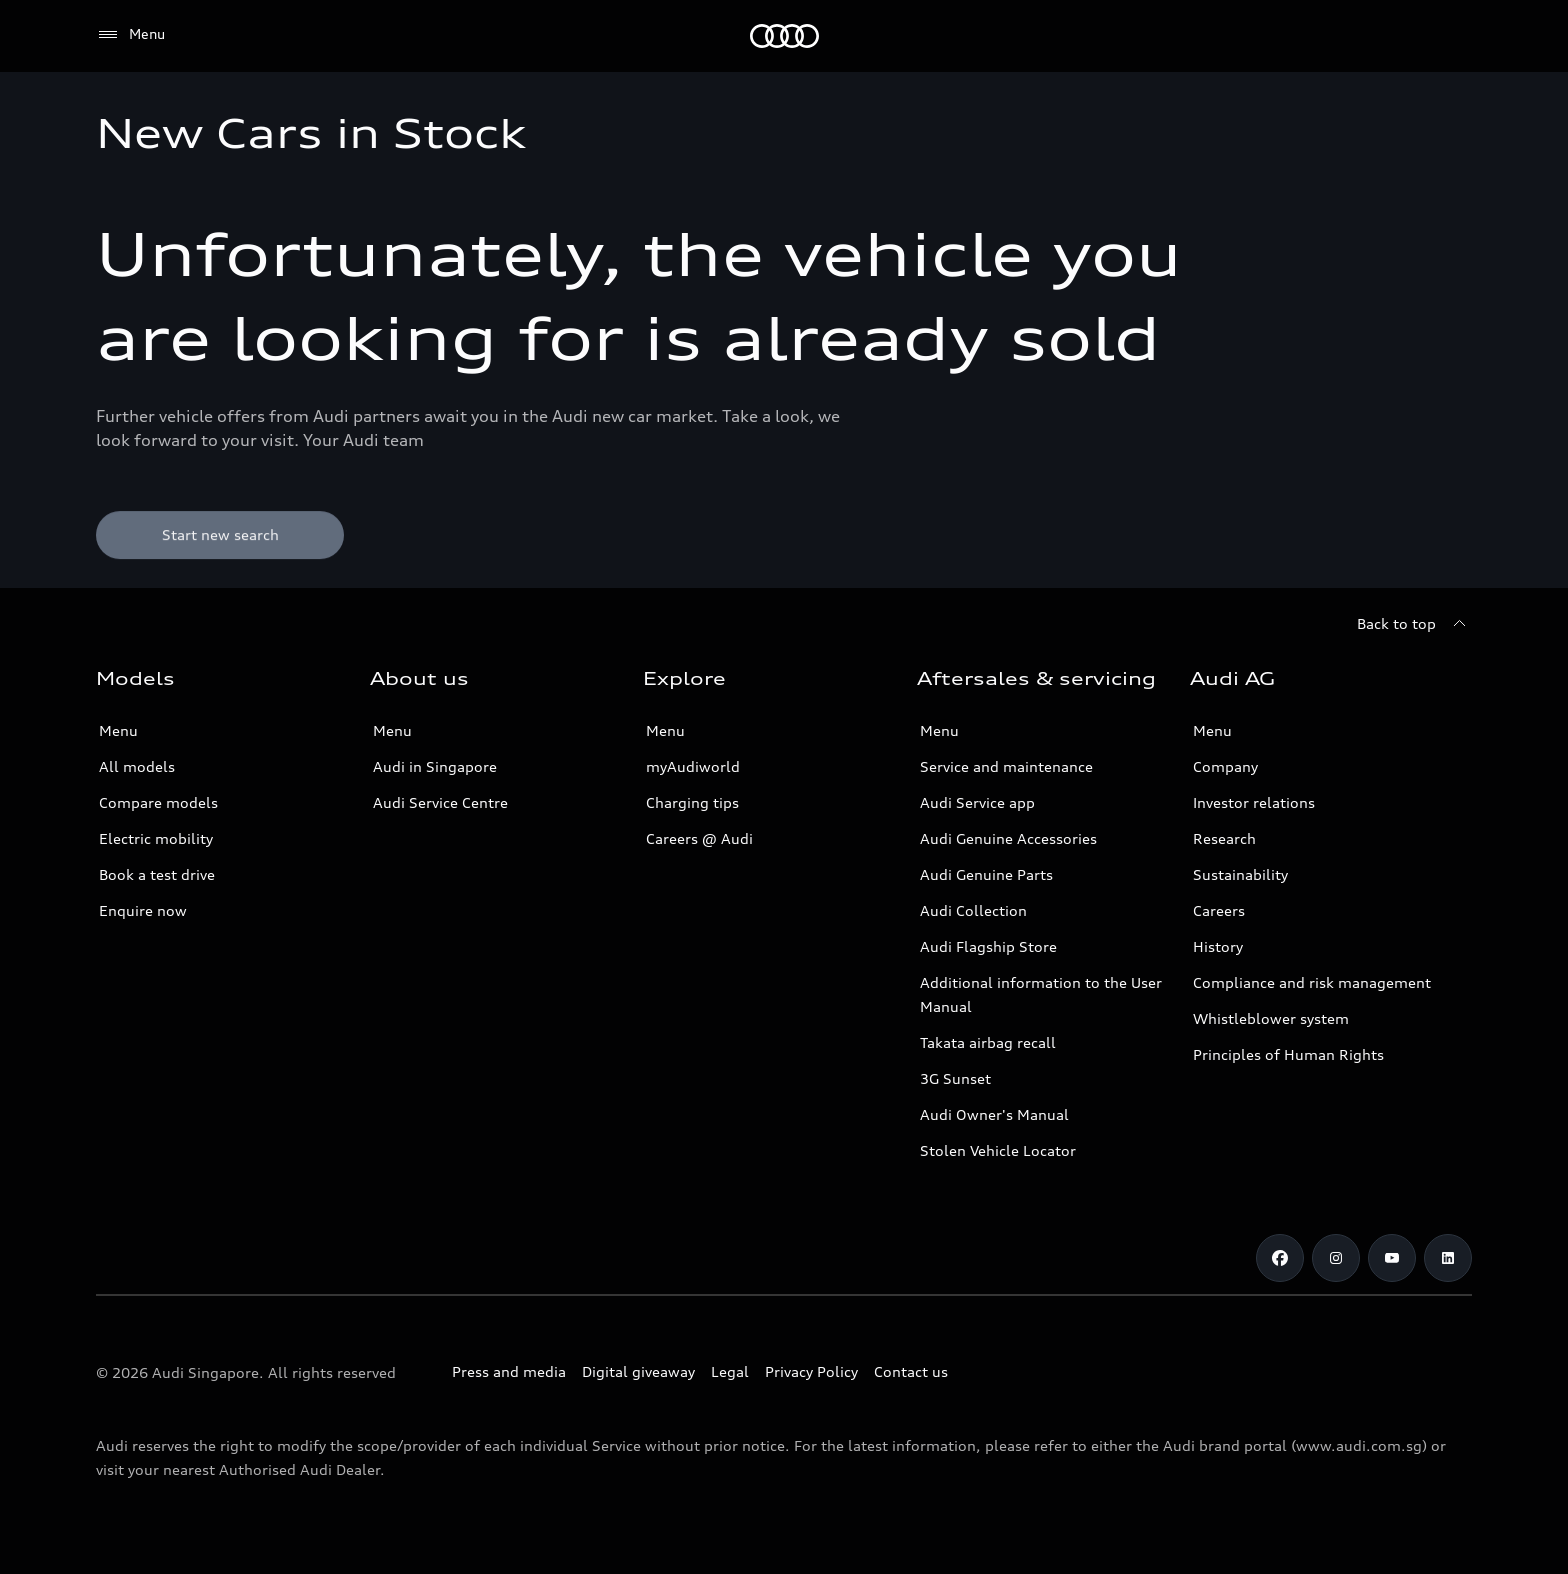  Describe the element at coordinates (1414, 624) in the screenshot. I see `[Back to top]` at that location.